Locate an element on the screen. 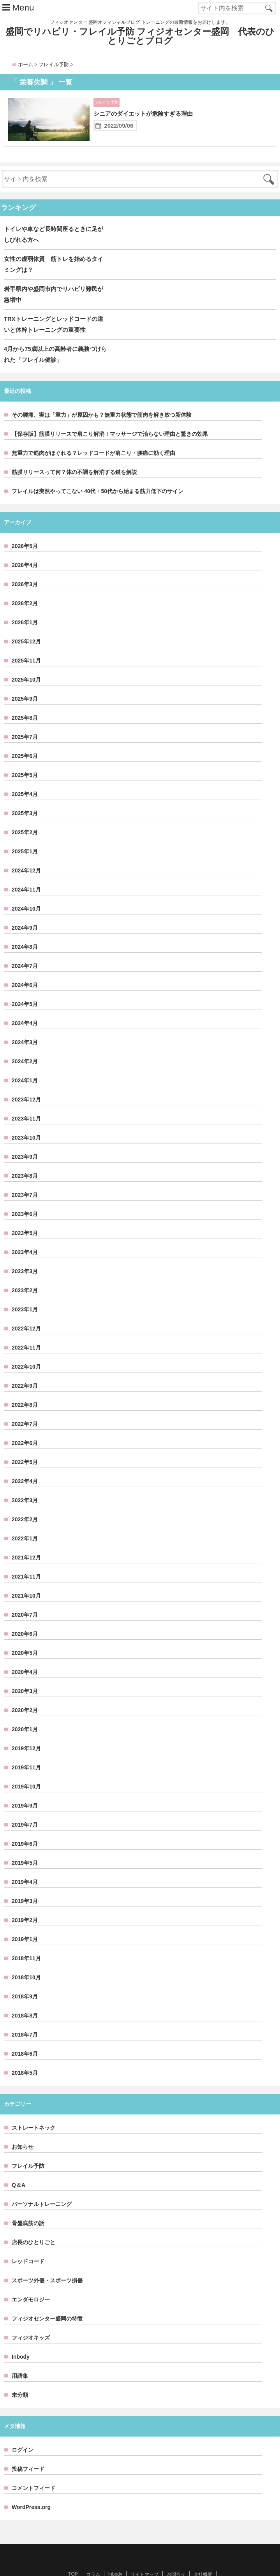 Image resolution: width=280 pixels, height=2576 pixels. 2021年11月 is located at coordinates (26, 1552).